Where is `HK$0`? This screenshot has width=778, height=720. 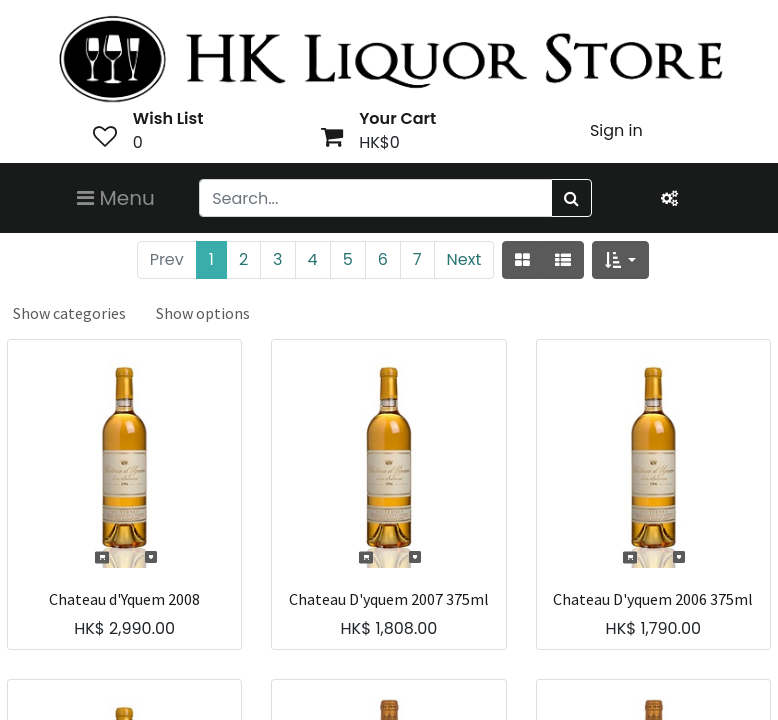 HK$0 is located at coordinates (379, 142).